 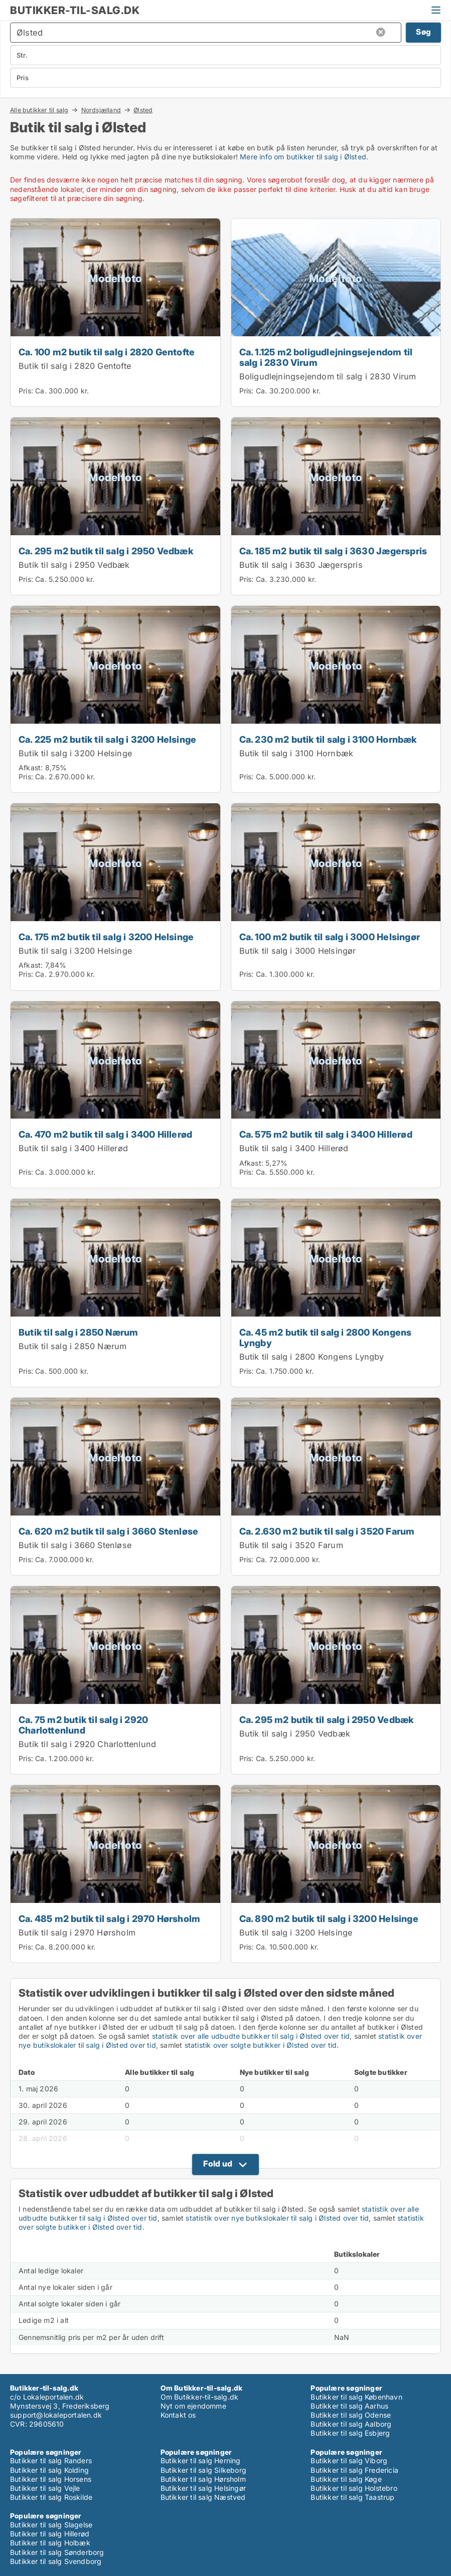 What do you see at coordinates (101, 109) in the screenshot?
I see `Nordsjælland` at bounding box center [101, 109].